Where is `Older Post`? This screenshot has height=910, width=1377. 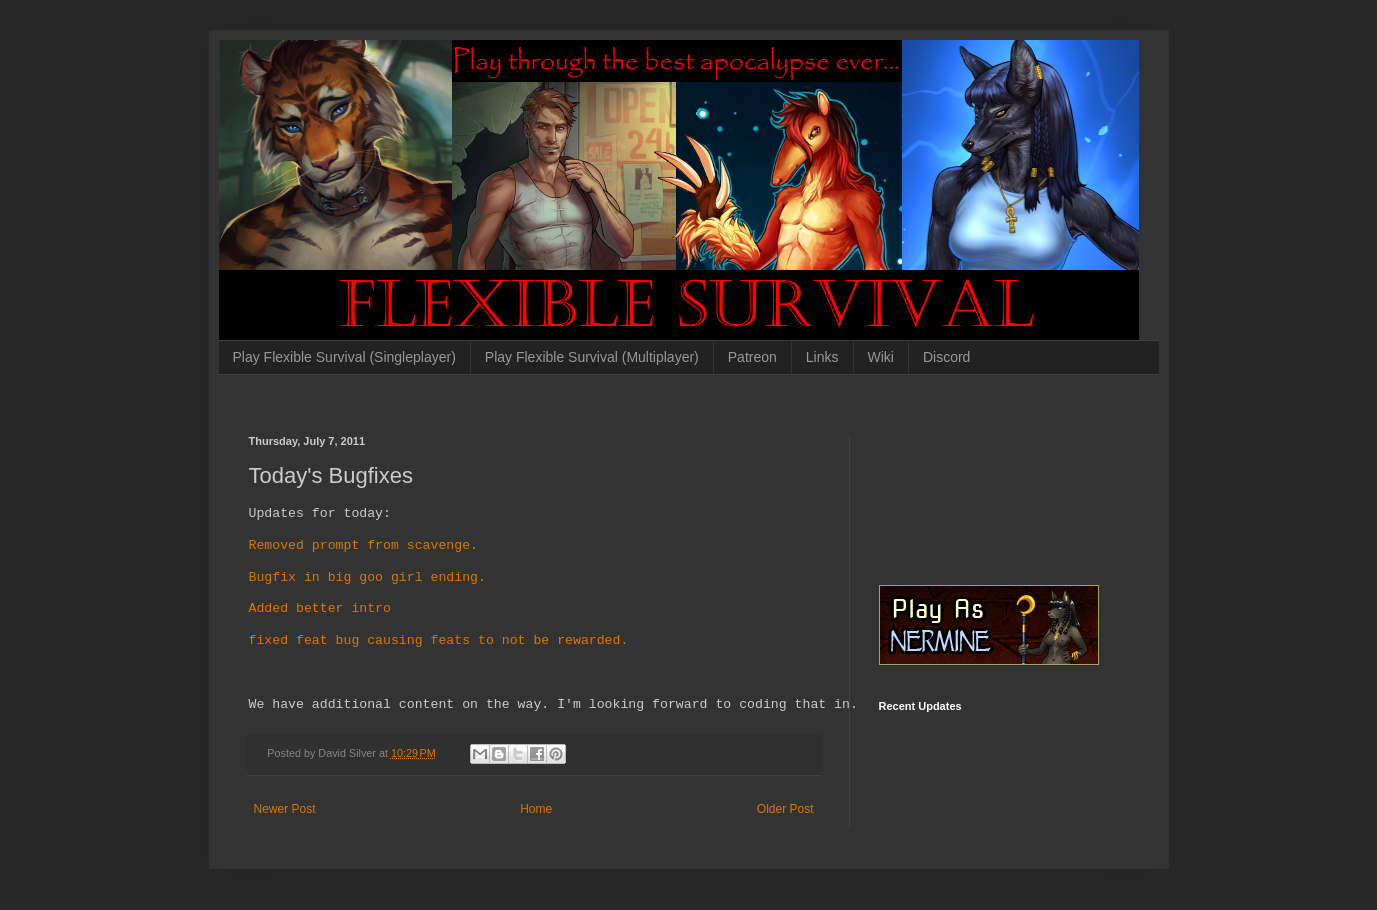
Older Post is located at coordinates (785, 809).